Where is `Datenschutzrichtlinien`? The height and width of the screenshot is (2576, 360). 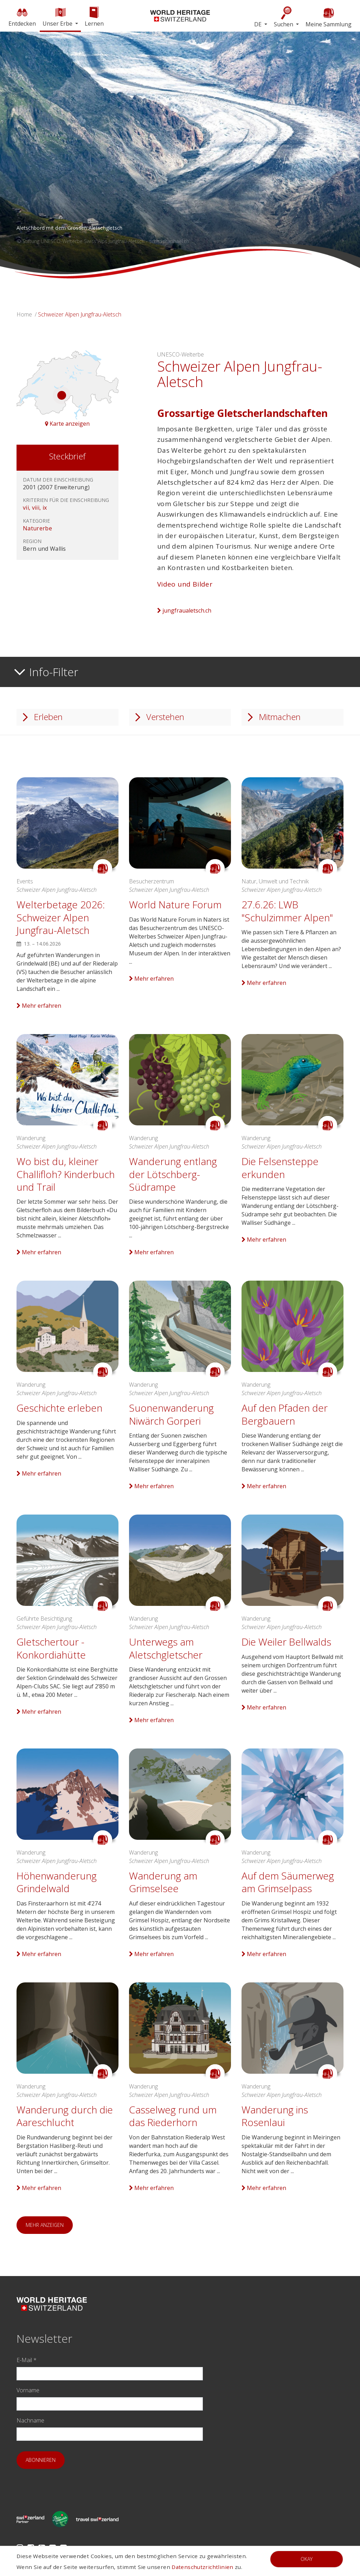 Datenschutzrichtlinien is located at coordinates (202, 2566).